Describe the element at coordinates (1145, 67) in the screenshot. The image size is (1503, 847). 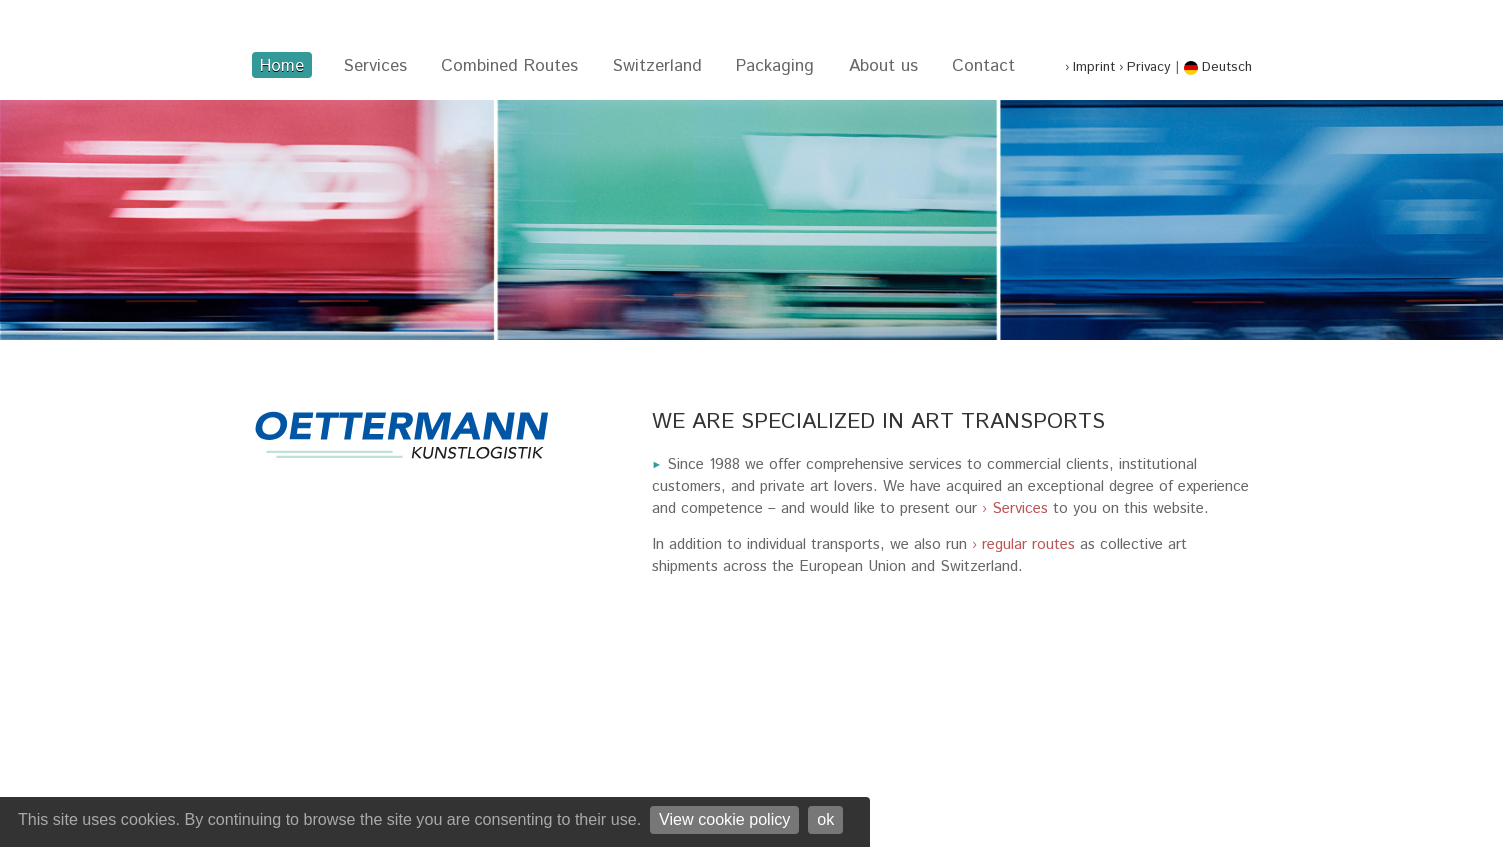
I see `› Privacy` at that location.